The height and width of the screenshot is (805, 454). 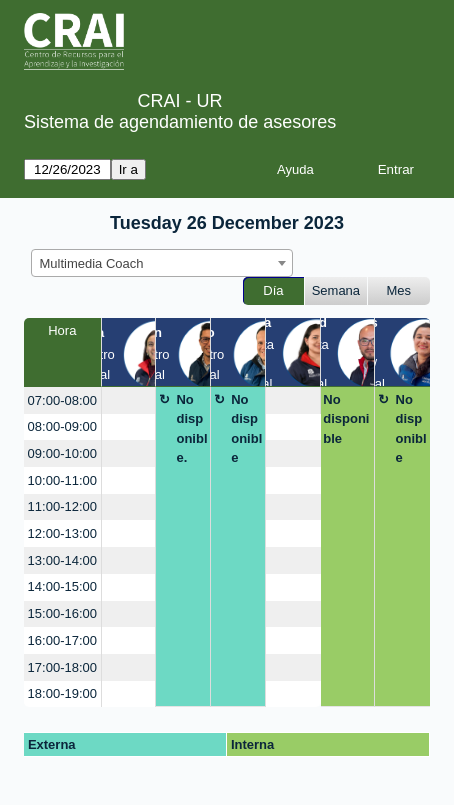 I want to click on 11:00-12:00, so click(x=62, y=506).